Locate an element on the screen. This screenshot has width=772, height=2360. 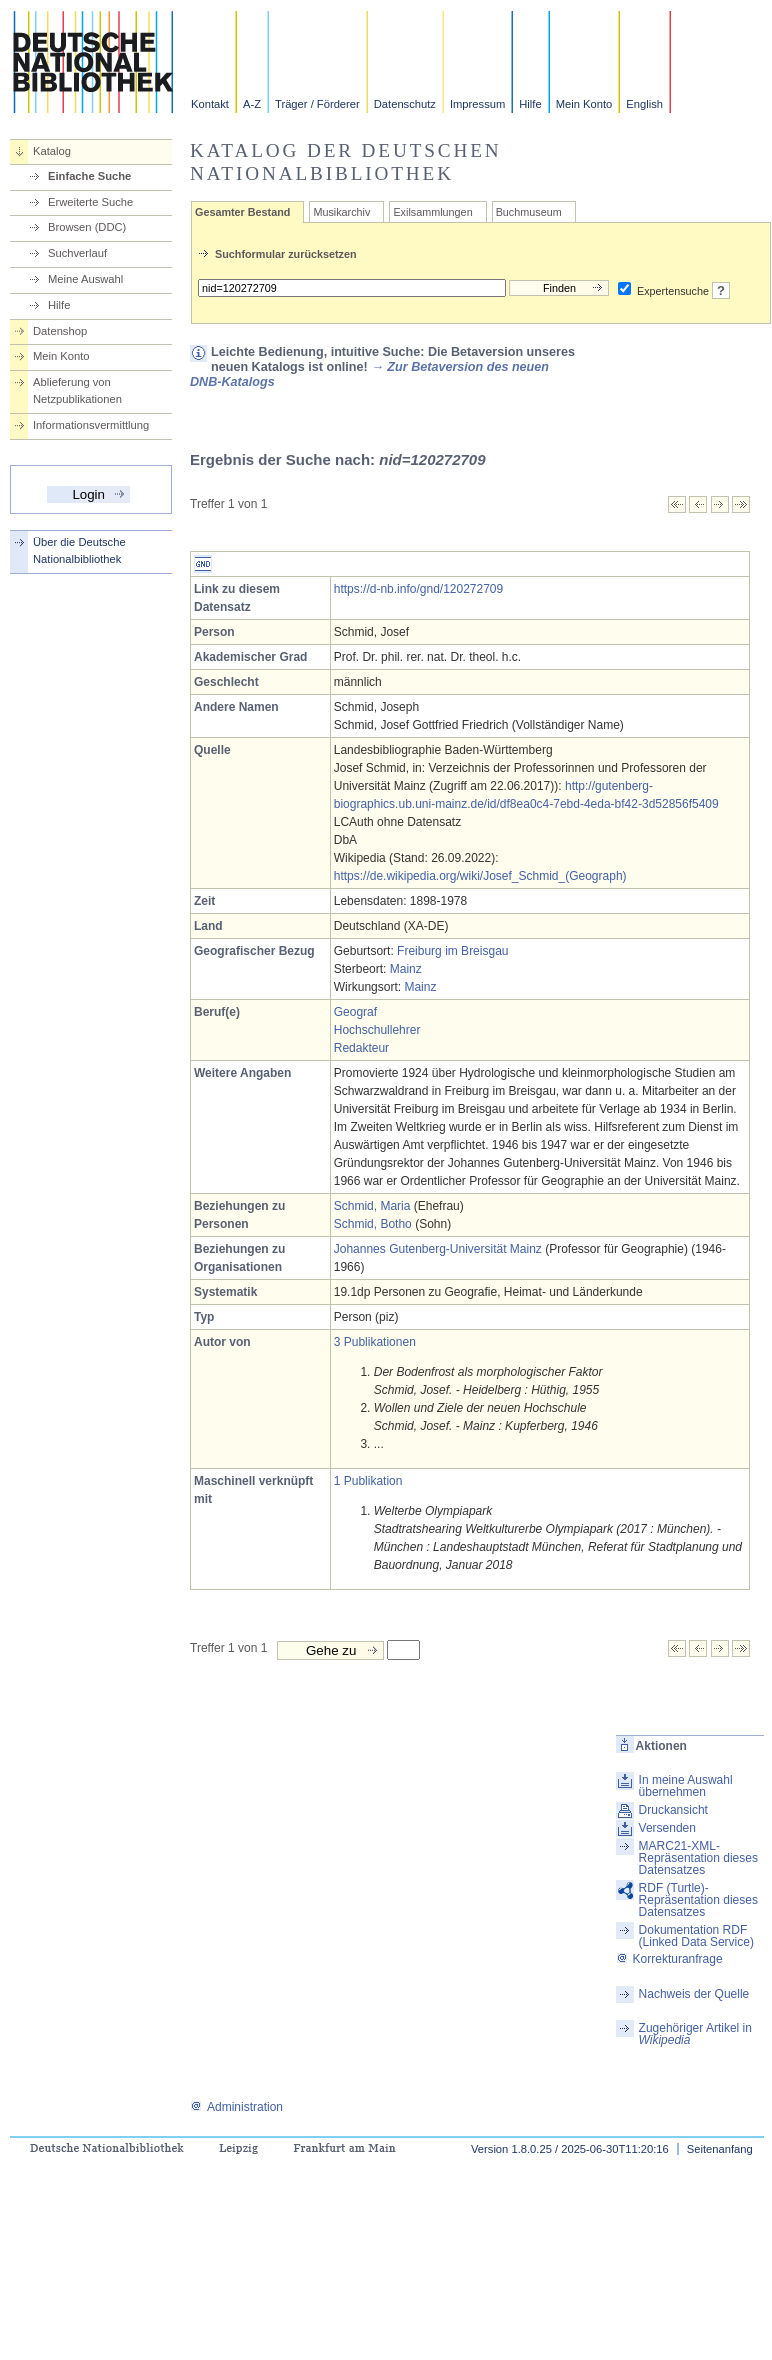
Gesamter Bestand is located at coordinates (242, 212).